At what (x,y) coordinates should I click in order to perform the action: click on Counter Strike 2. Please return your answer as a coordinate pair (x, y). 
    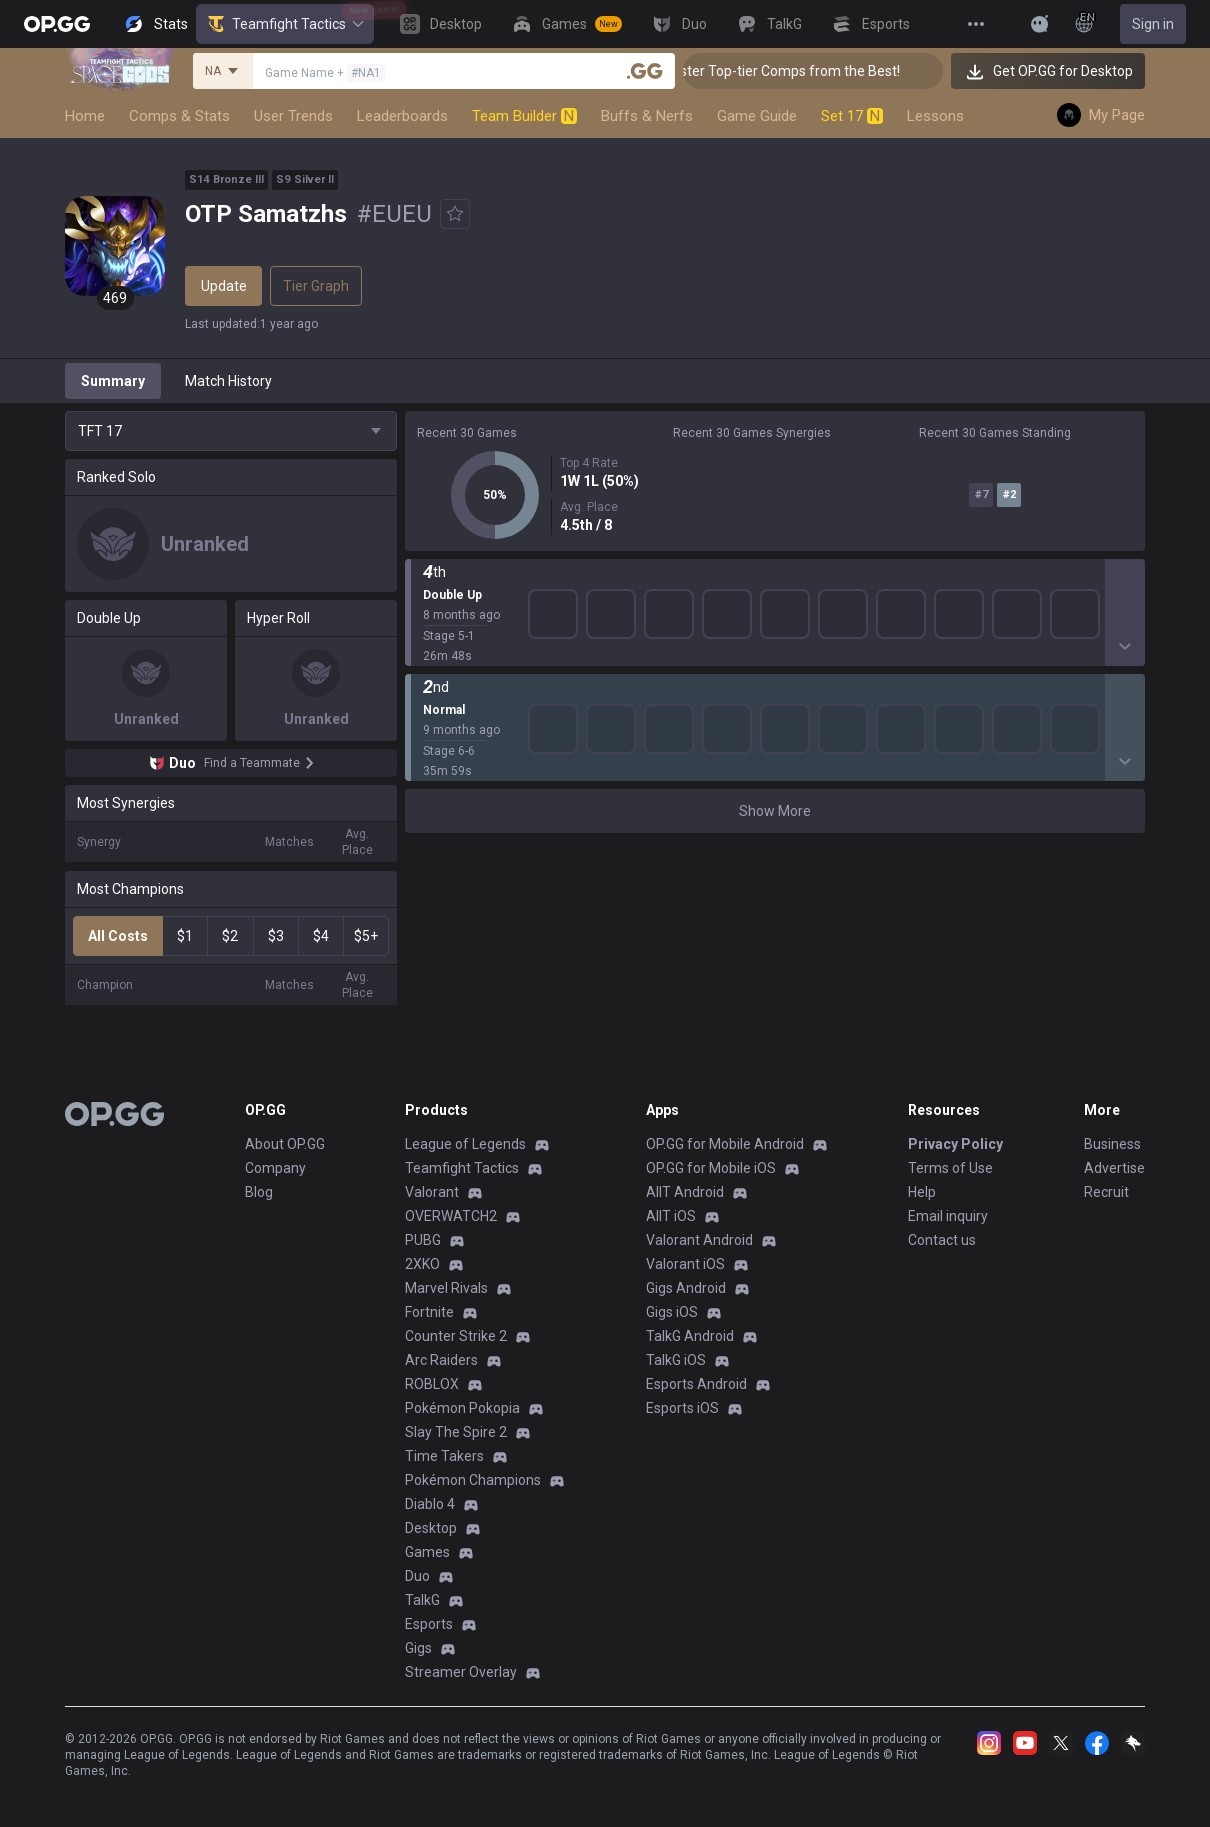
    Looking at the image, I should click on (456, 1336).